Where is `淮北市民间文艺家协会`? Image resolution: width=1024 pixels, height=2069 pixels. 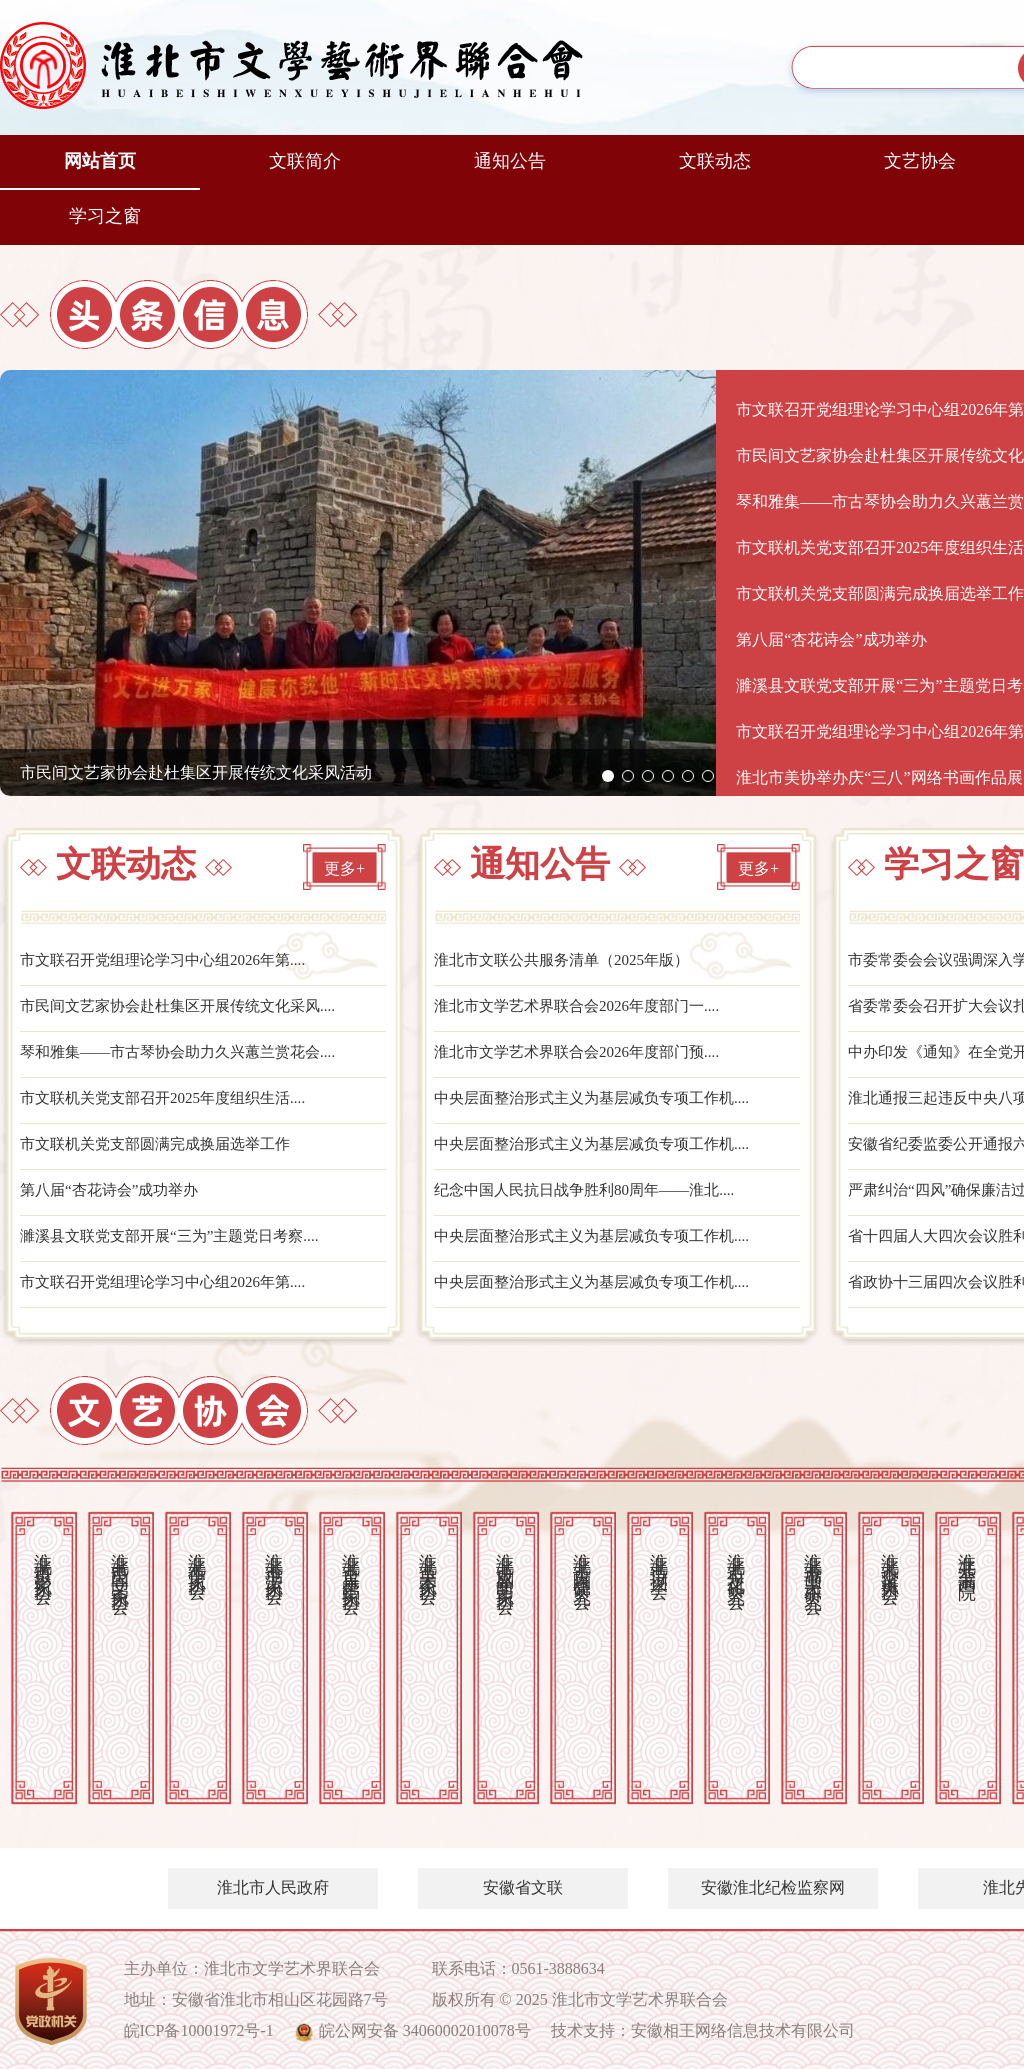 淮北市民间文艺家协会 is located at coordinates (120, 1563).